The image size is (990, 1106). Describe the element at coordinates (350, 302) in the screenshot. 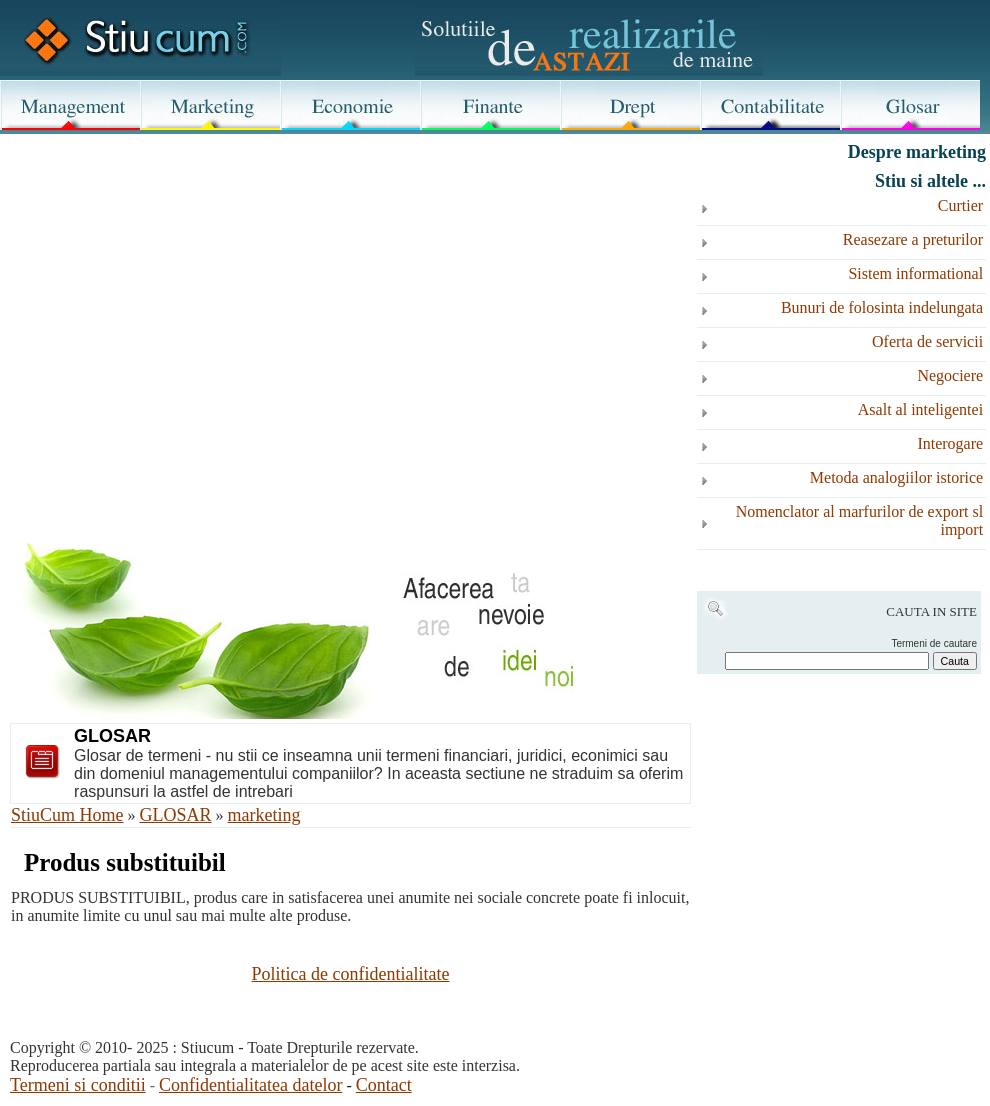

I see `[Advertisement]` at that location.